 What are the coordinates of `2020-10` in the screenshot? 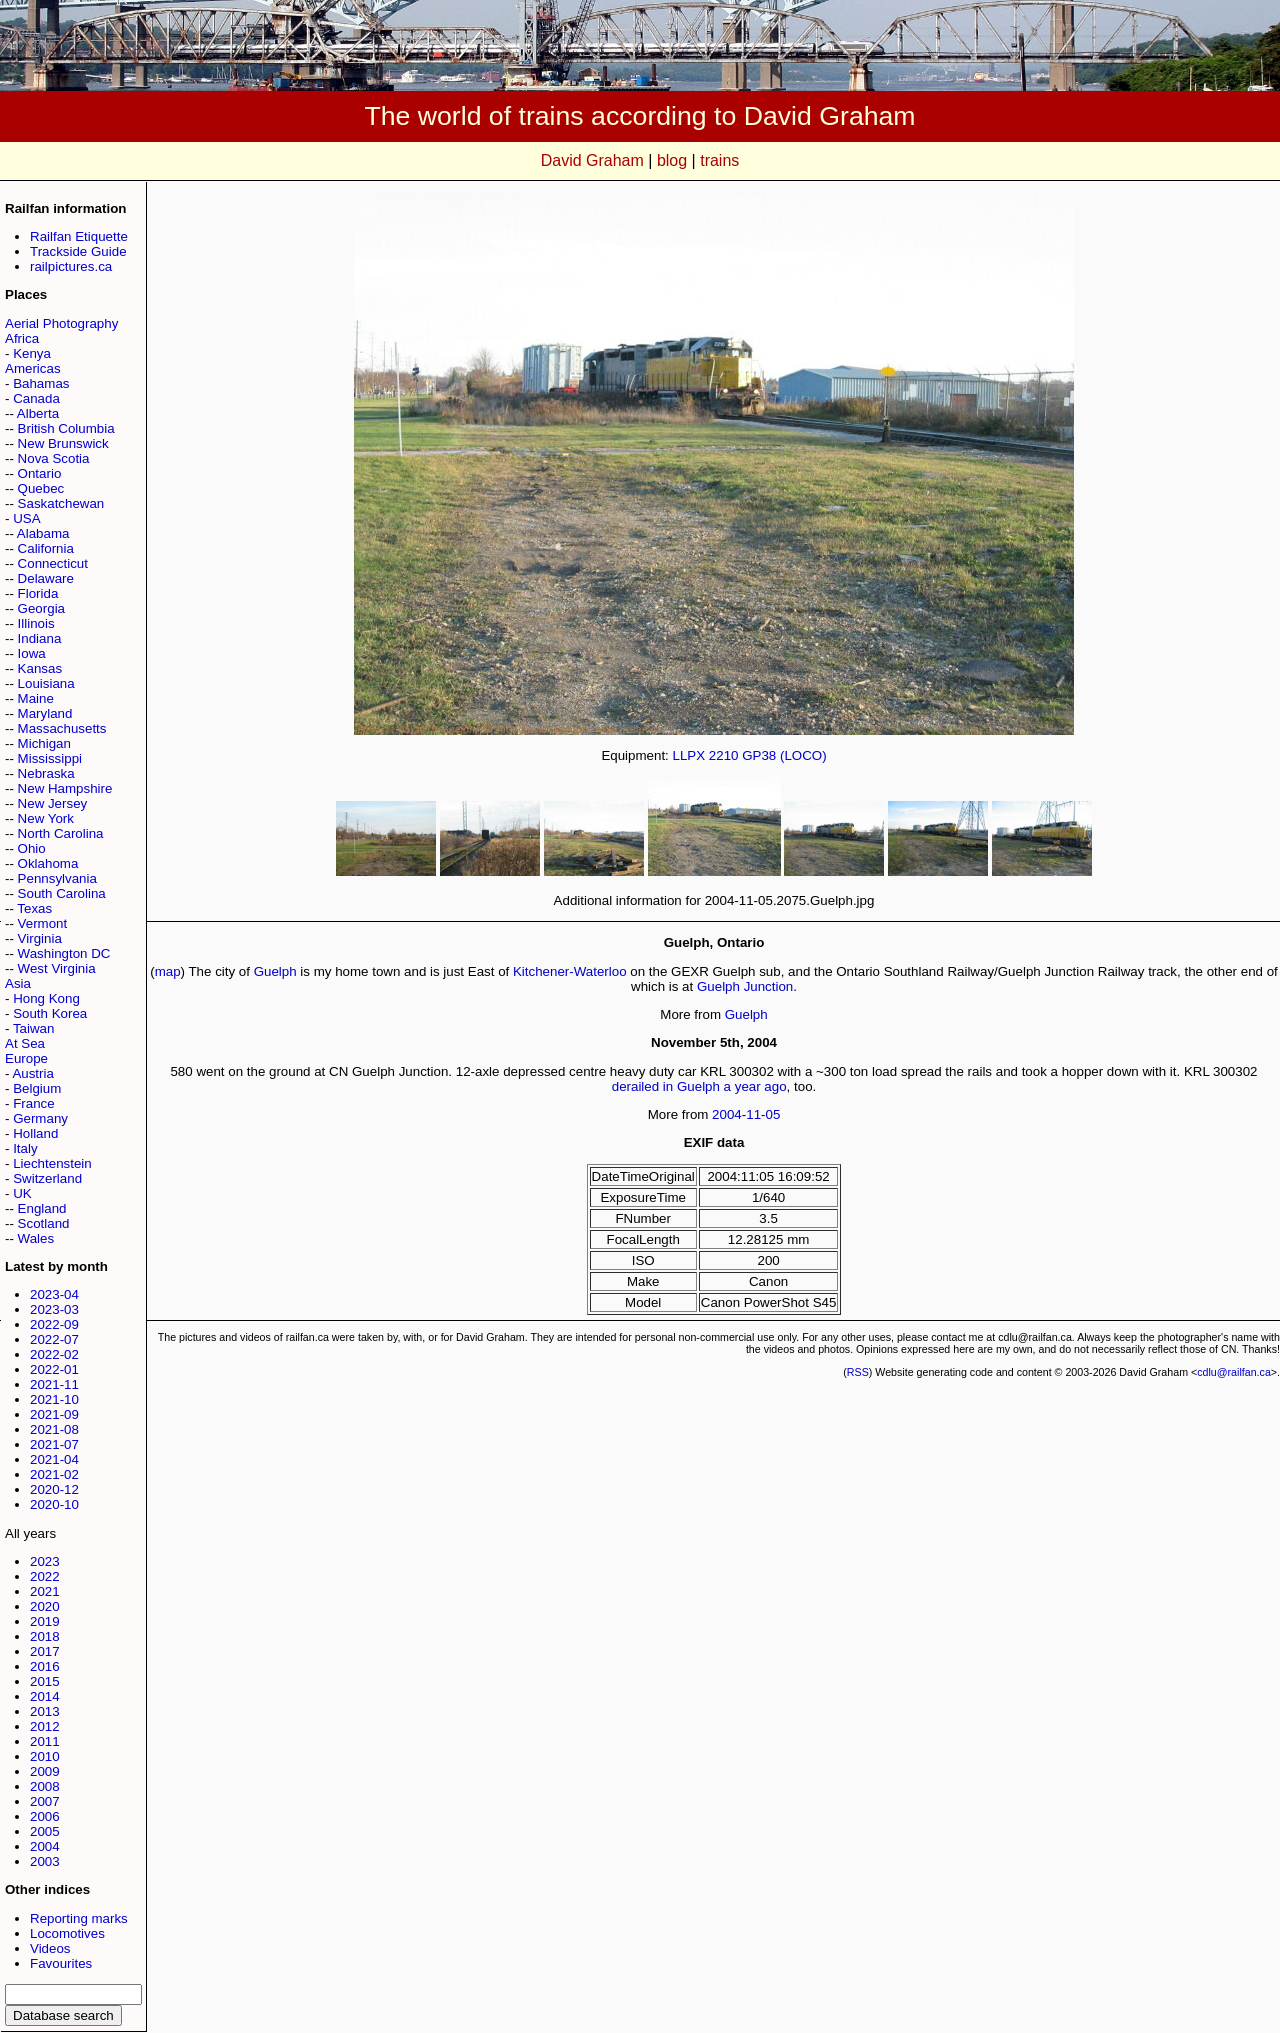 It's located at (54, 1504).